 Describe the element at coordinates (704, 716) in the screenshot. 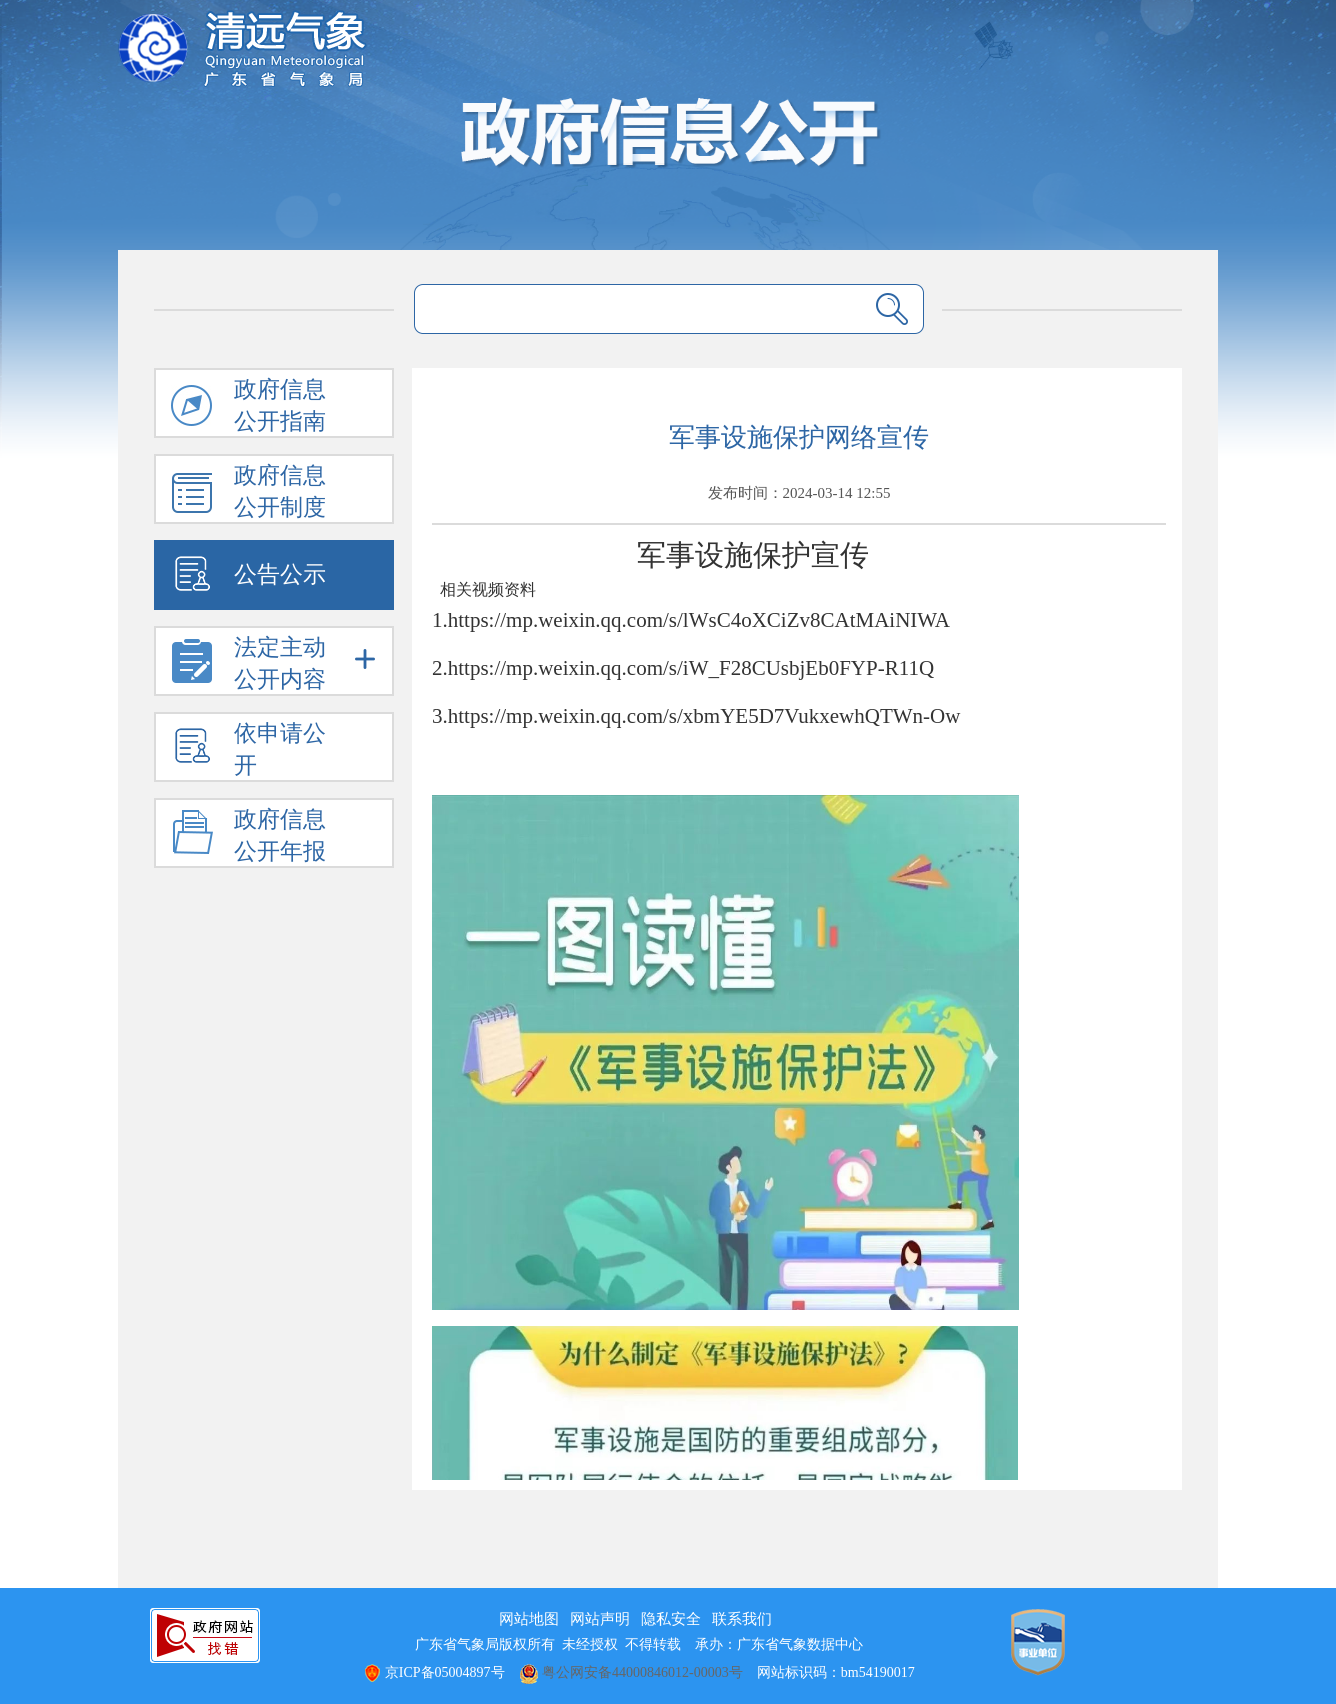

I see `https://mp.weixin.qq.com/s/xbmYE5D7VukxewhQTWn-Ow` at that location.